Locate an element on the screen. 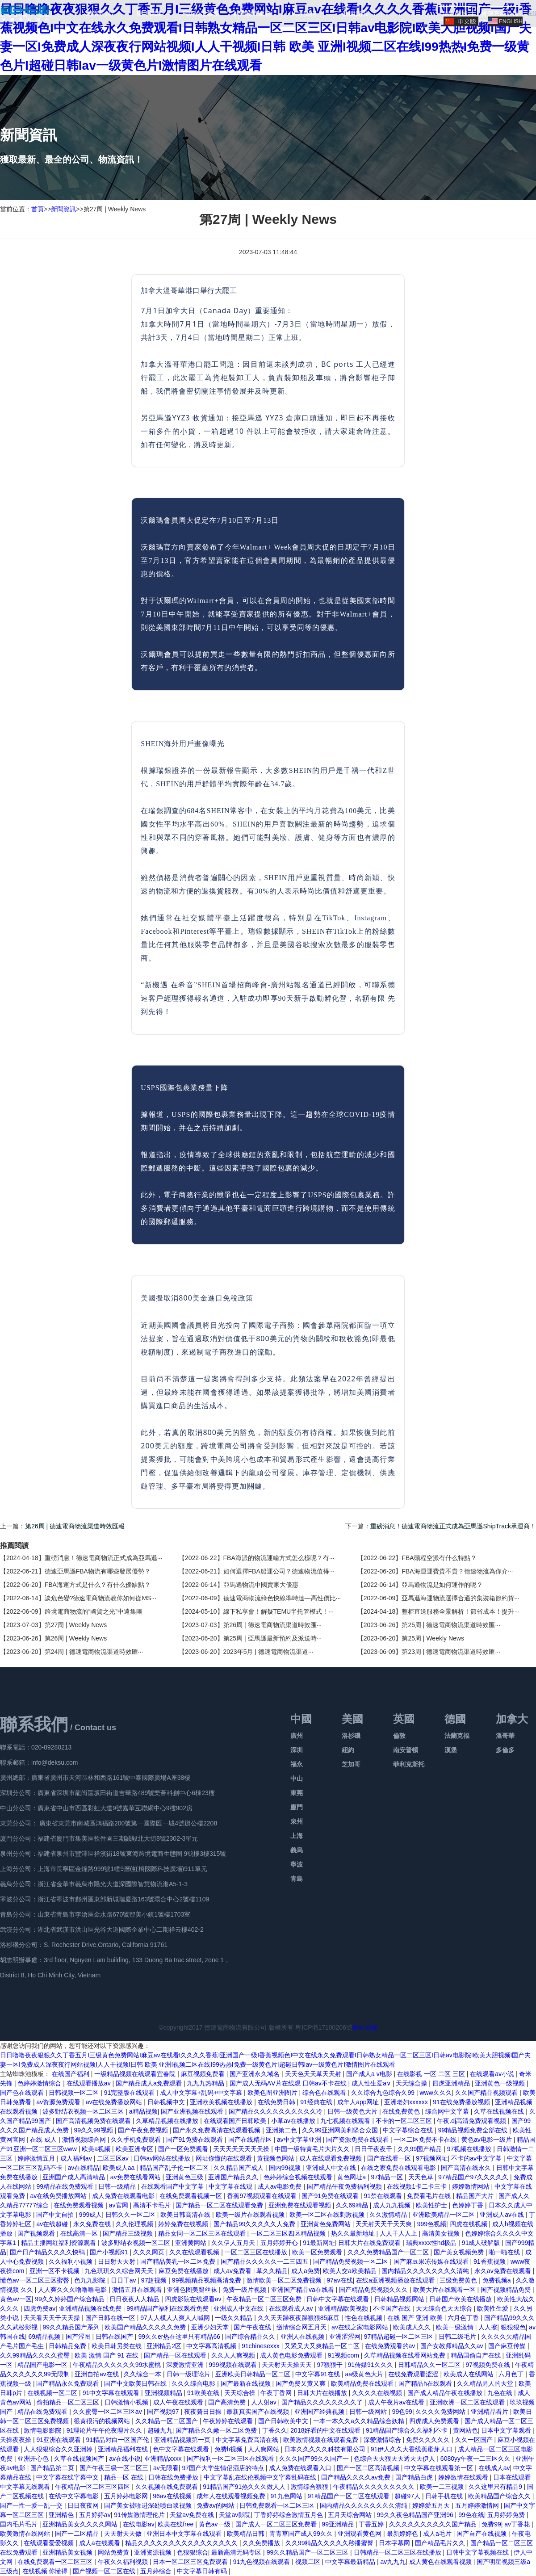  91精品对白一区国产伦 is located at coordinates (118, 2439).